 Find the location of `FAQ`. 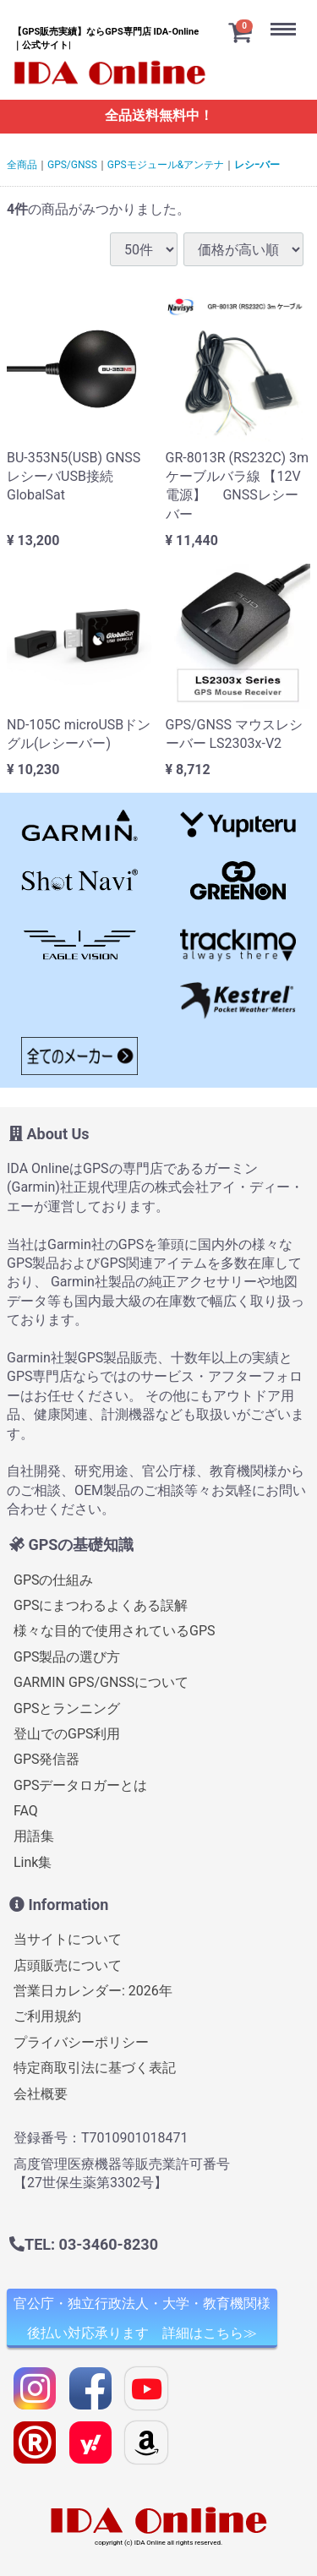

FAQ is located at coordinates (26, 1811).